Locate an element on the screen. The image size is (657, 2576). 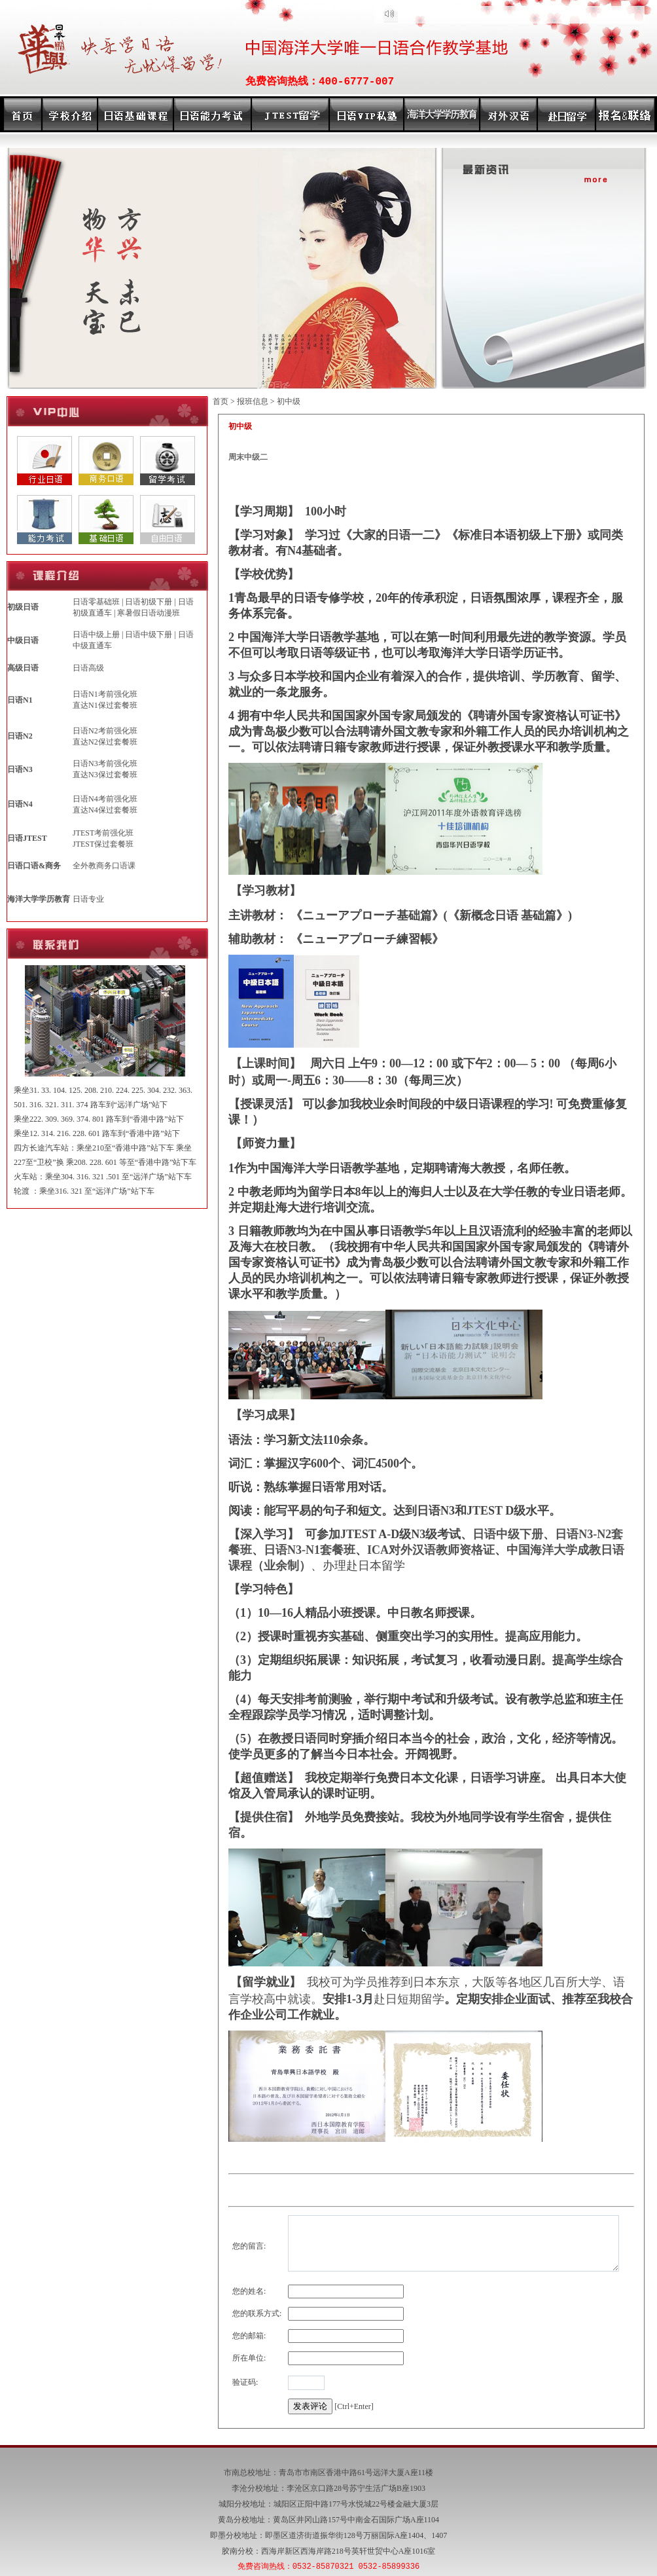
直达N4保过套餐班 is located at coordinates (105, 810).